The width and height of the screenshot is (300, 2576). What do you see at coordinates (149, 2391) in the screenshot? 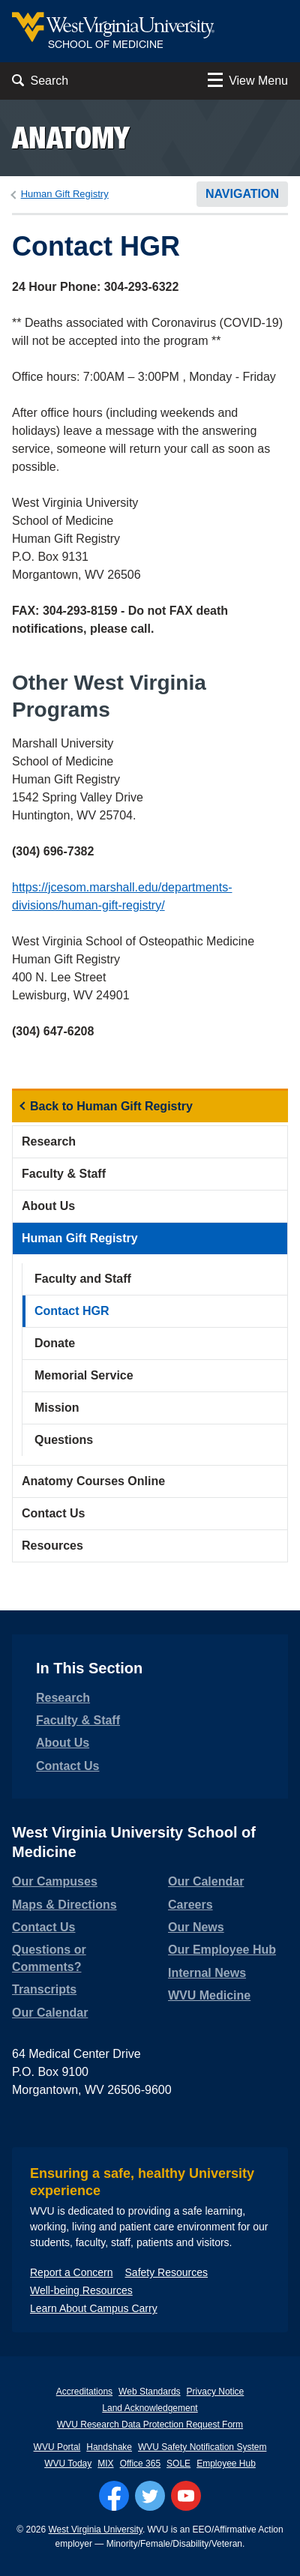
I see `Web Standards` at bounding box center [149, 2391].